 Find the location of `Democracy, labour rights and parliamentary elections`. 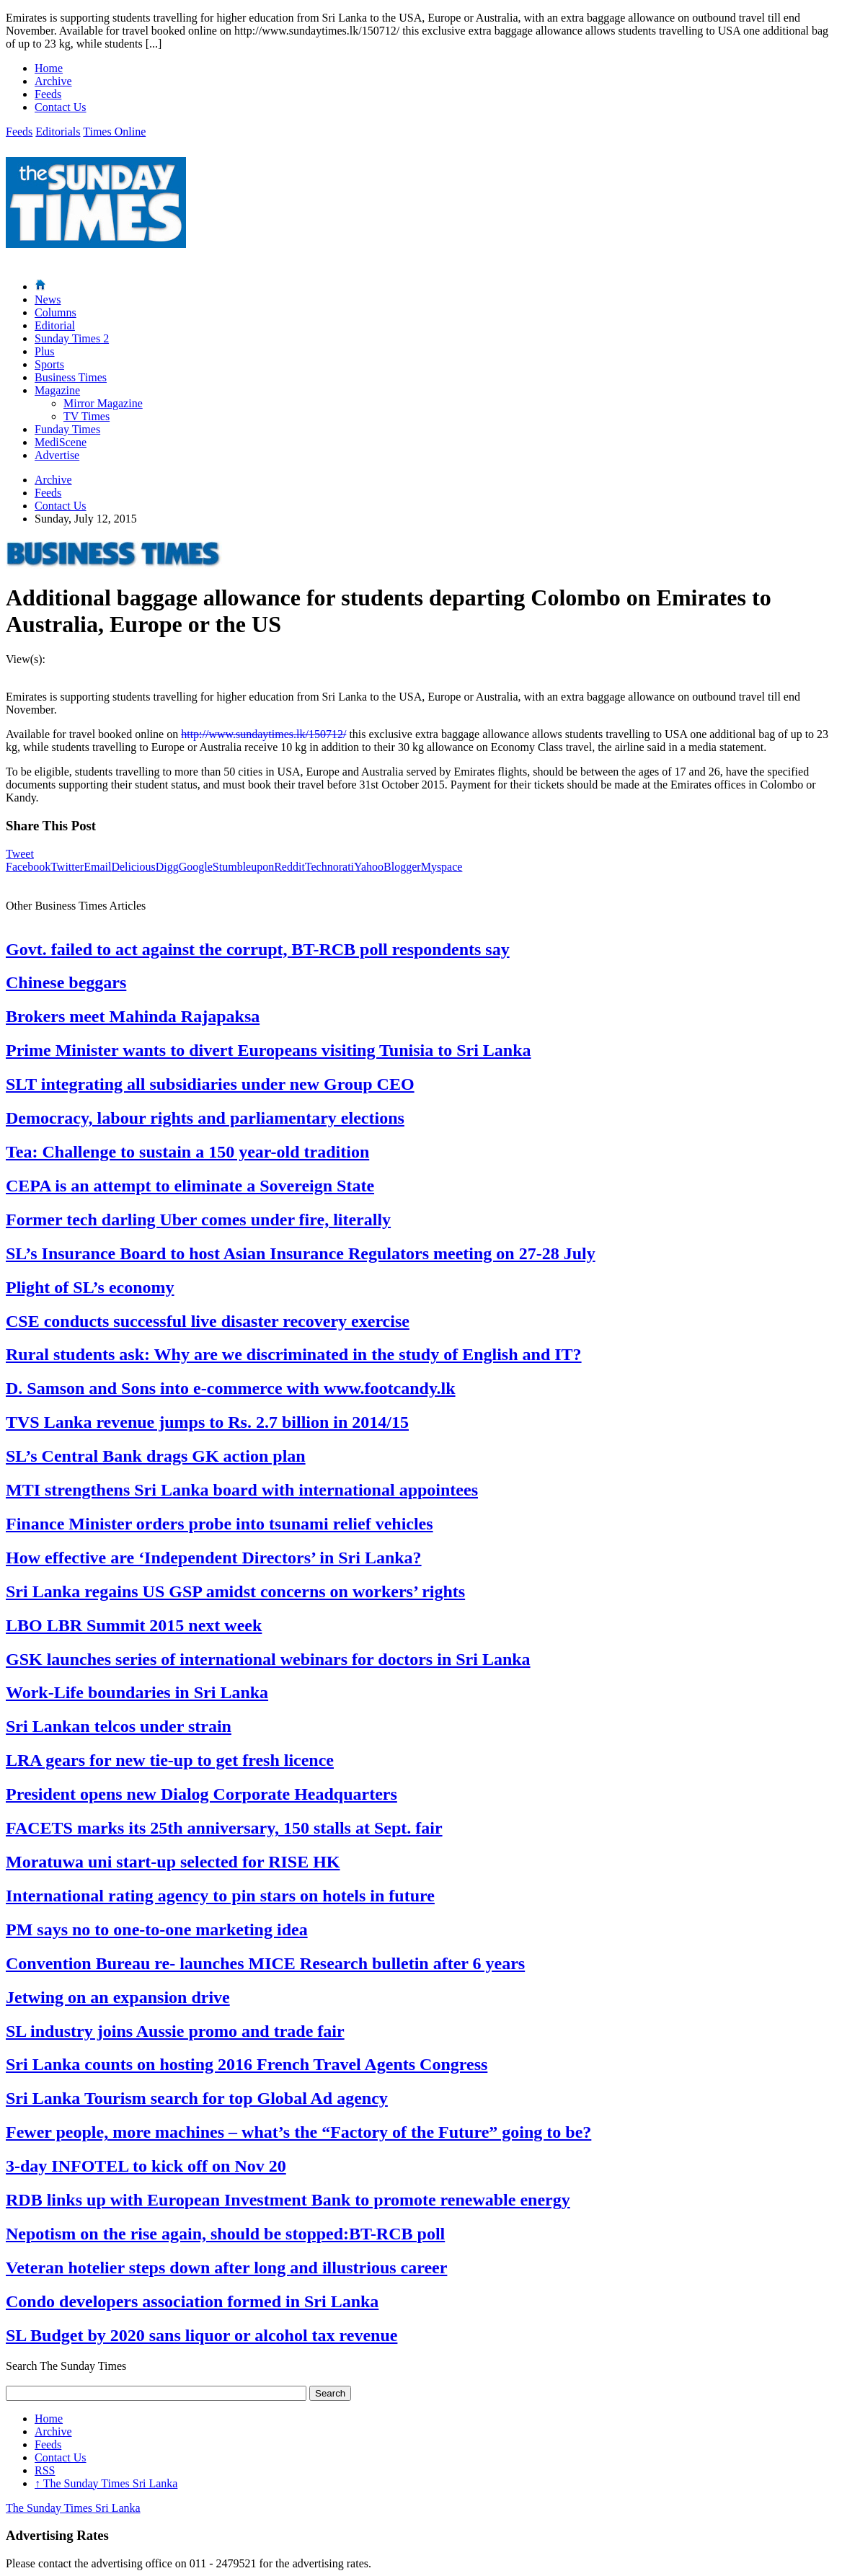

Democracy, labour rights and parliamentary elections is located at coordinates (205, 1118).